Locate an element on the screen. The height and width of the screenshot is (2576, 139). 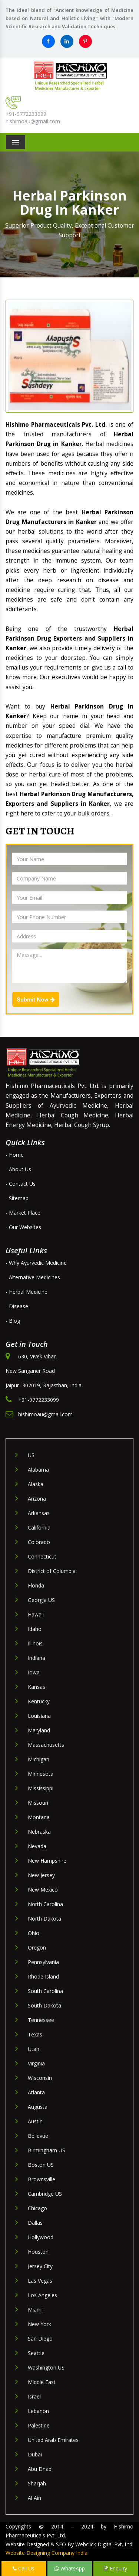
Georgia US is located at coordinates (41, 1599).